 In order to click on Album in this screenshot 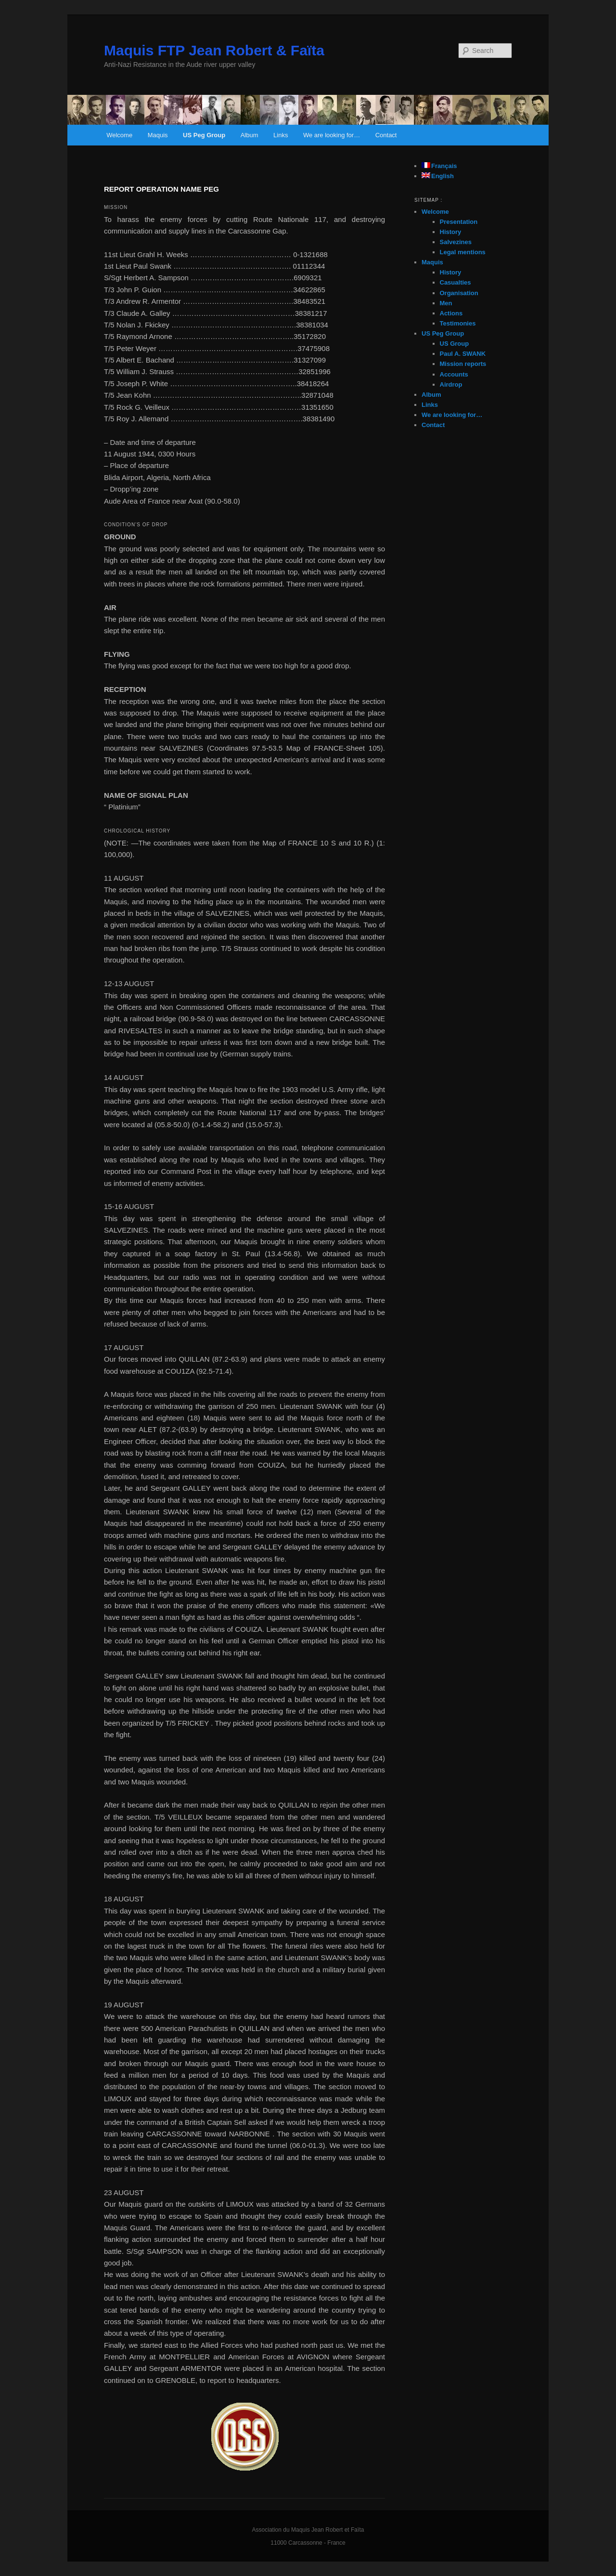, I will do `click(249, 135)`.